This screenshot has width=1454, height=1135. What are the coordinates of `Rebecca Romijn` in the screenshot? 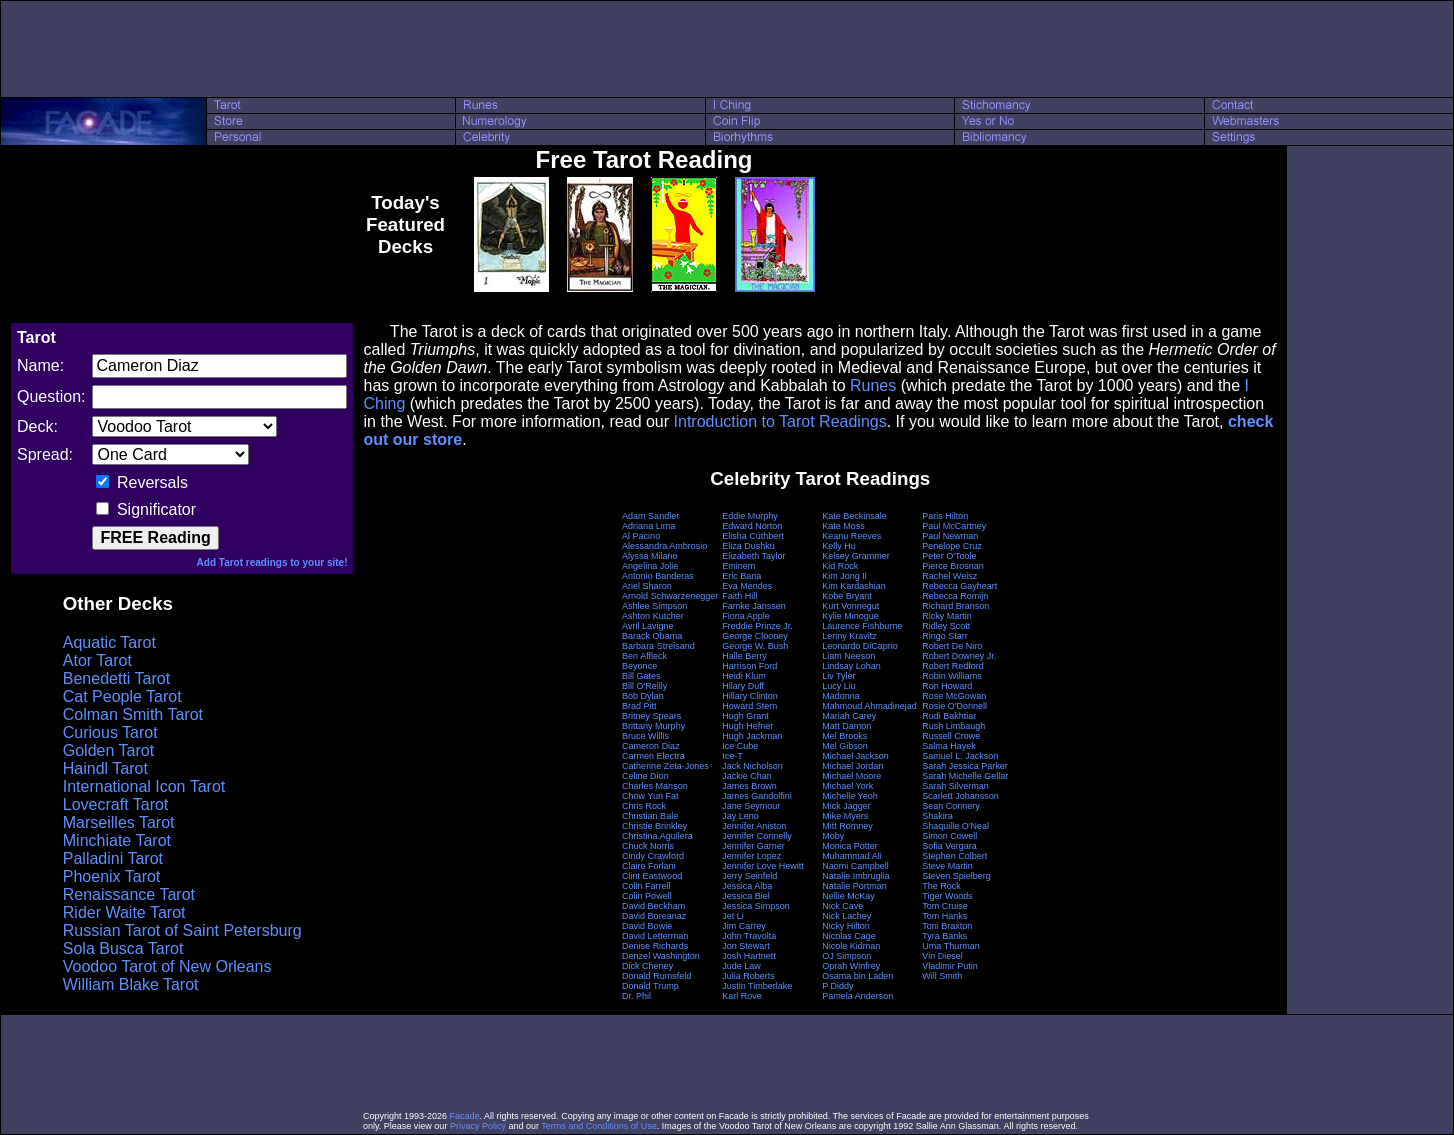 It's located at (955, 596).